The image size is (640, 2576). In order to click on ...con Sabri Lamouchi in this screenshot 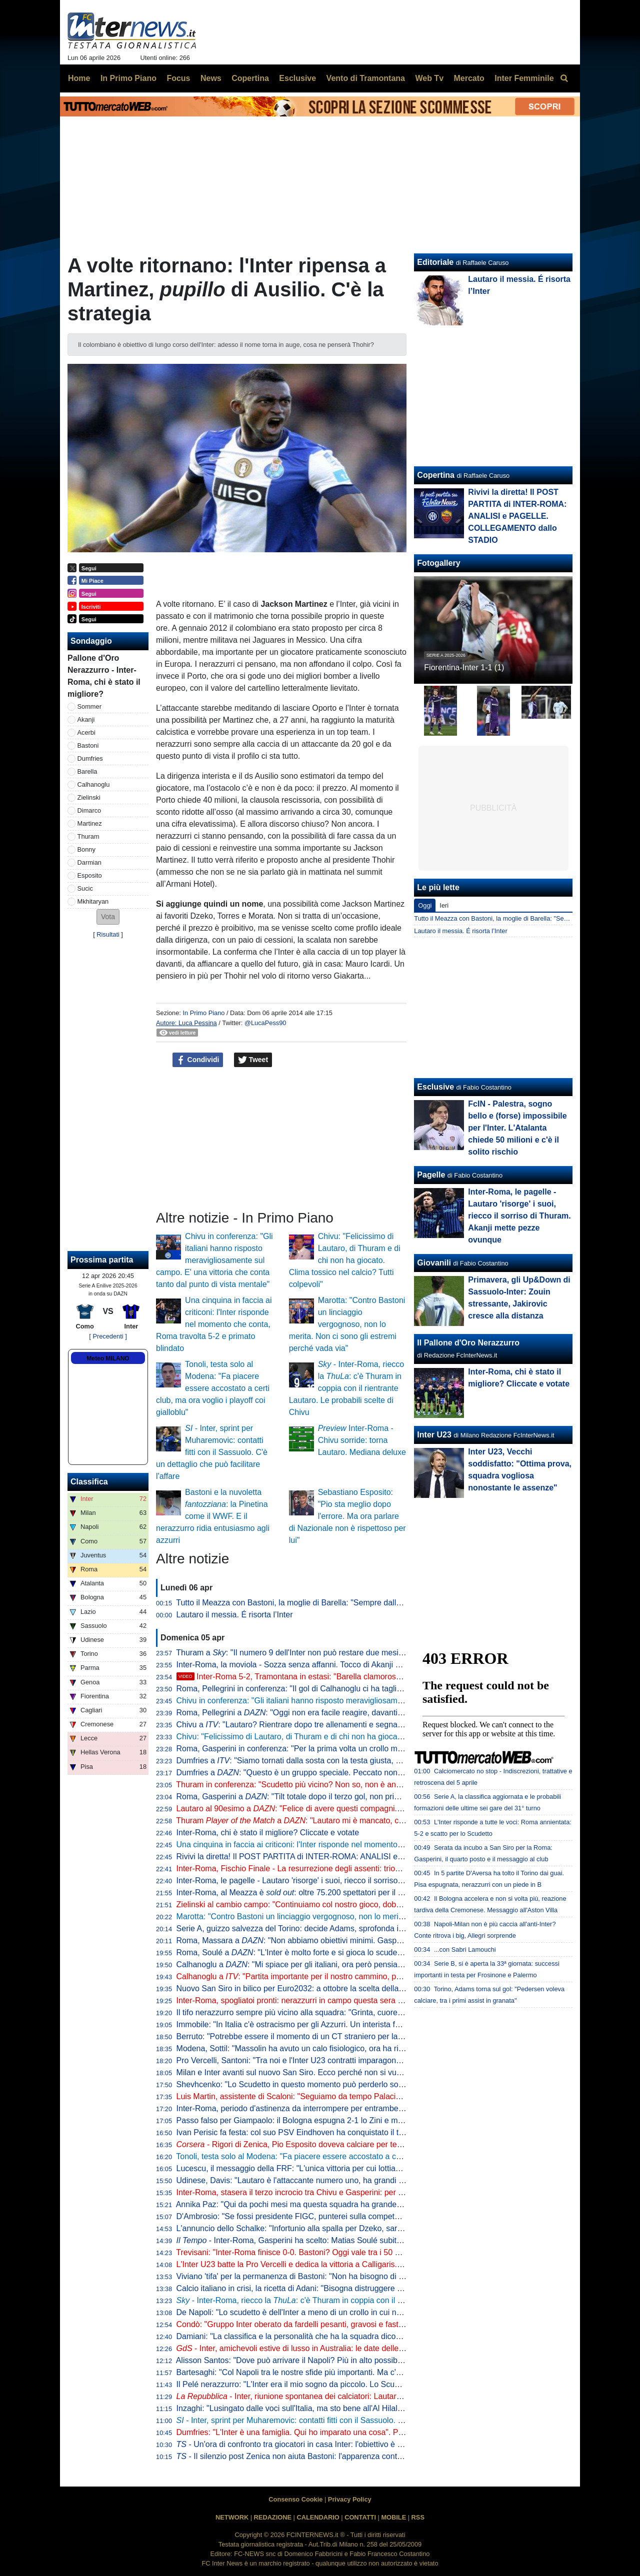, I will do `click(465, 1949)`.